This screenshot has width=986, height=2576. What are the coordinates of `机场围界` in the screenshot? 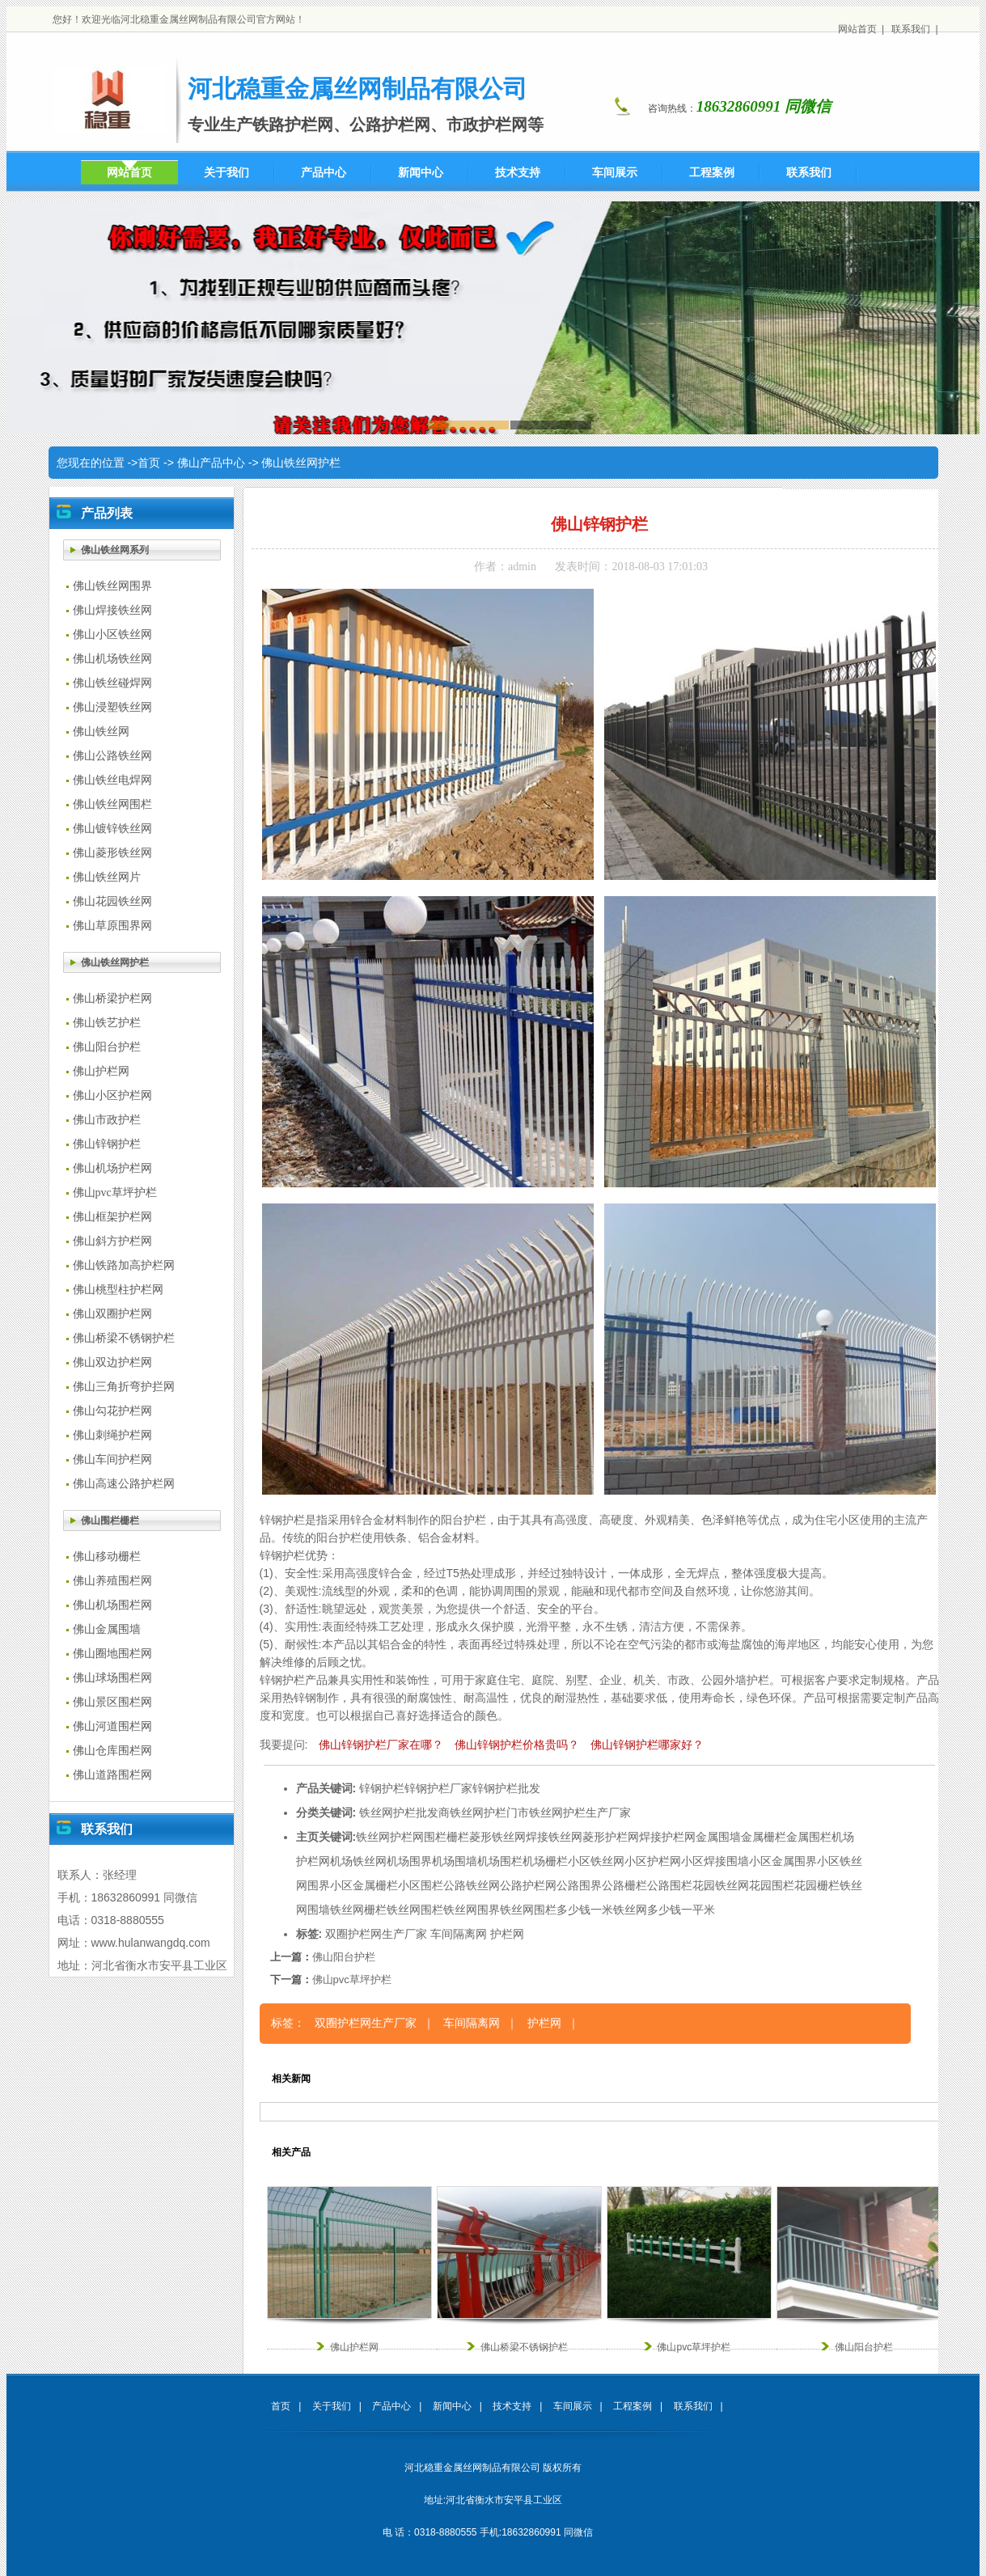 It's located at (409, 1861).